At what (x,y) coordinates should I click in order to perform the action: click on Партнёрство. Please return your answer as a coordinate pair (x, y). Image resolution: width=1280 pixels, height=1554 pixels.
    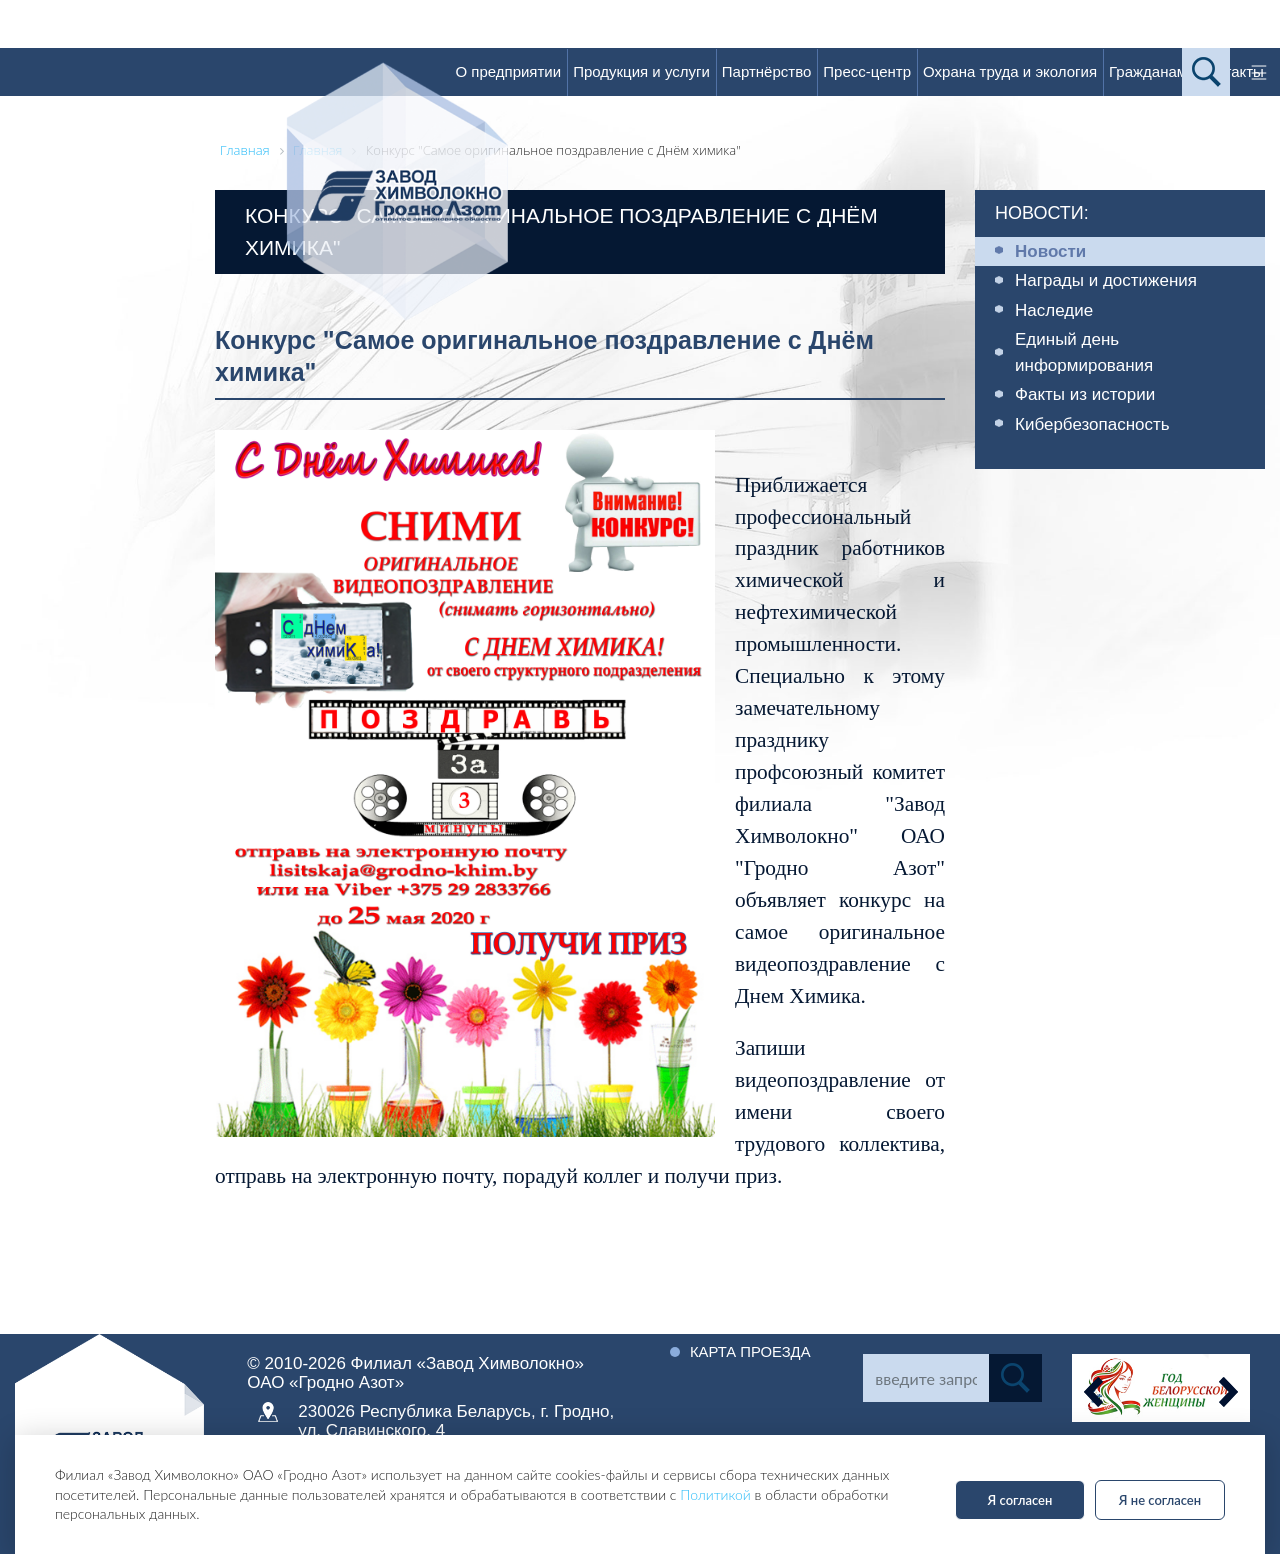
    Looking at the image, I should click on (767, 71).